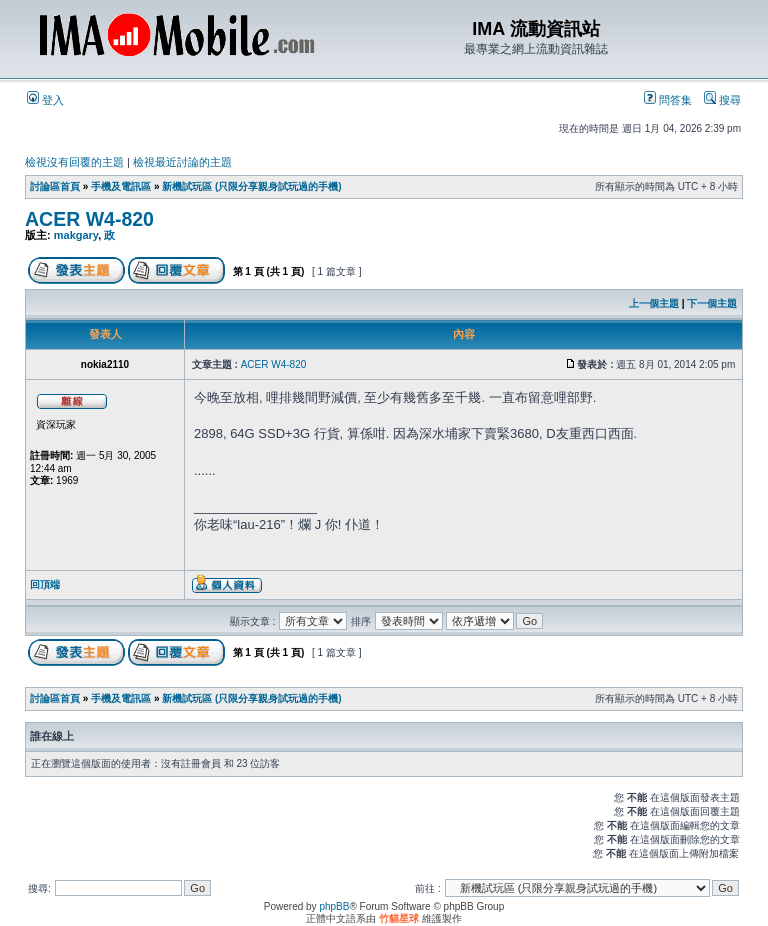 This screenshot has height=926, width=768. Describe the element at coordinates (76, 235) in the screenshot. I see `makgary` at that location.